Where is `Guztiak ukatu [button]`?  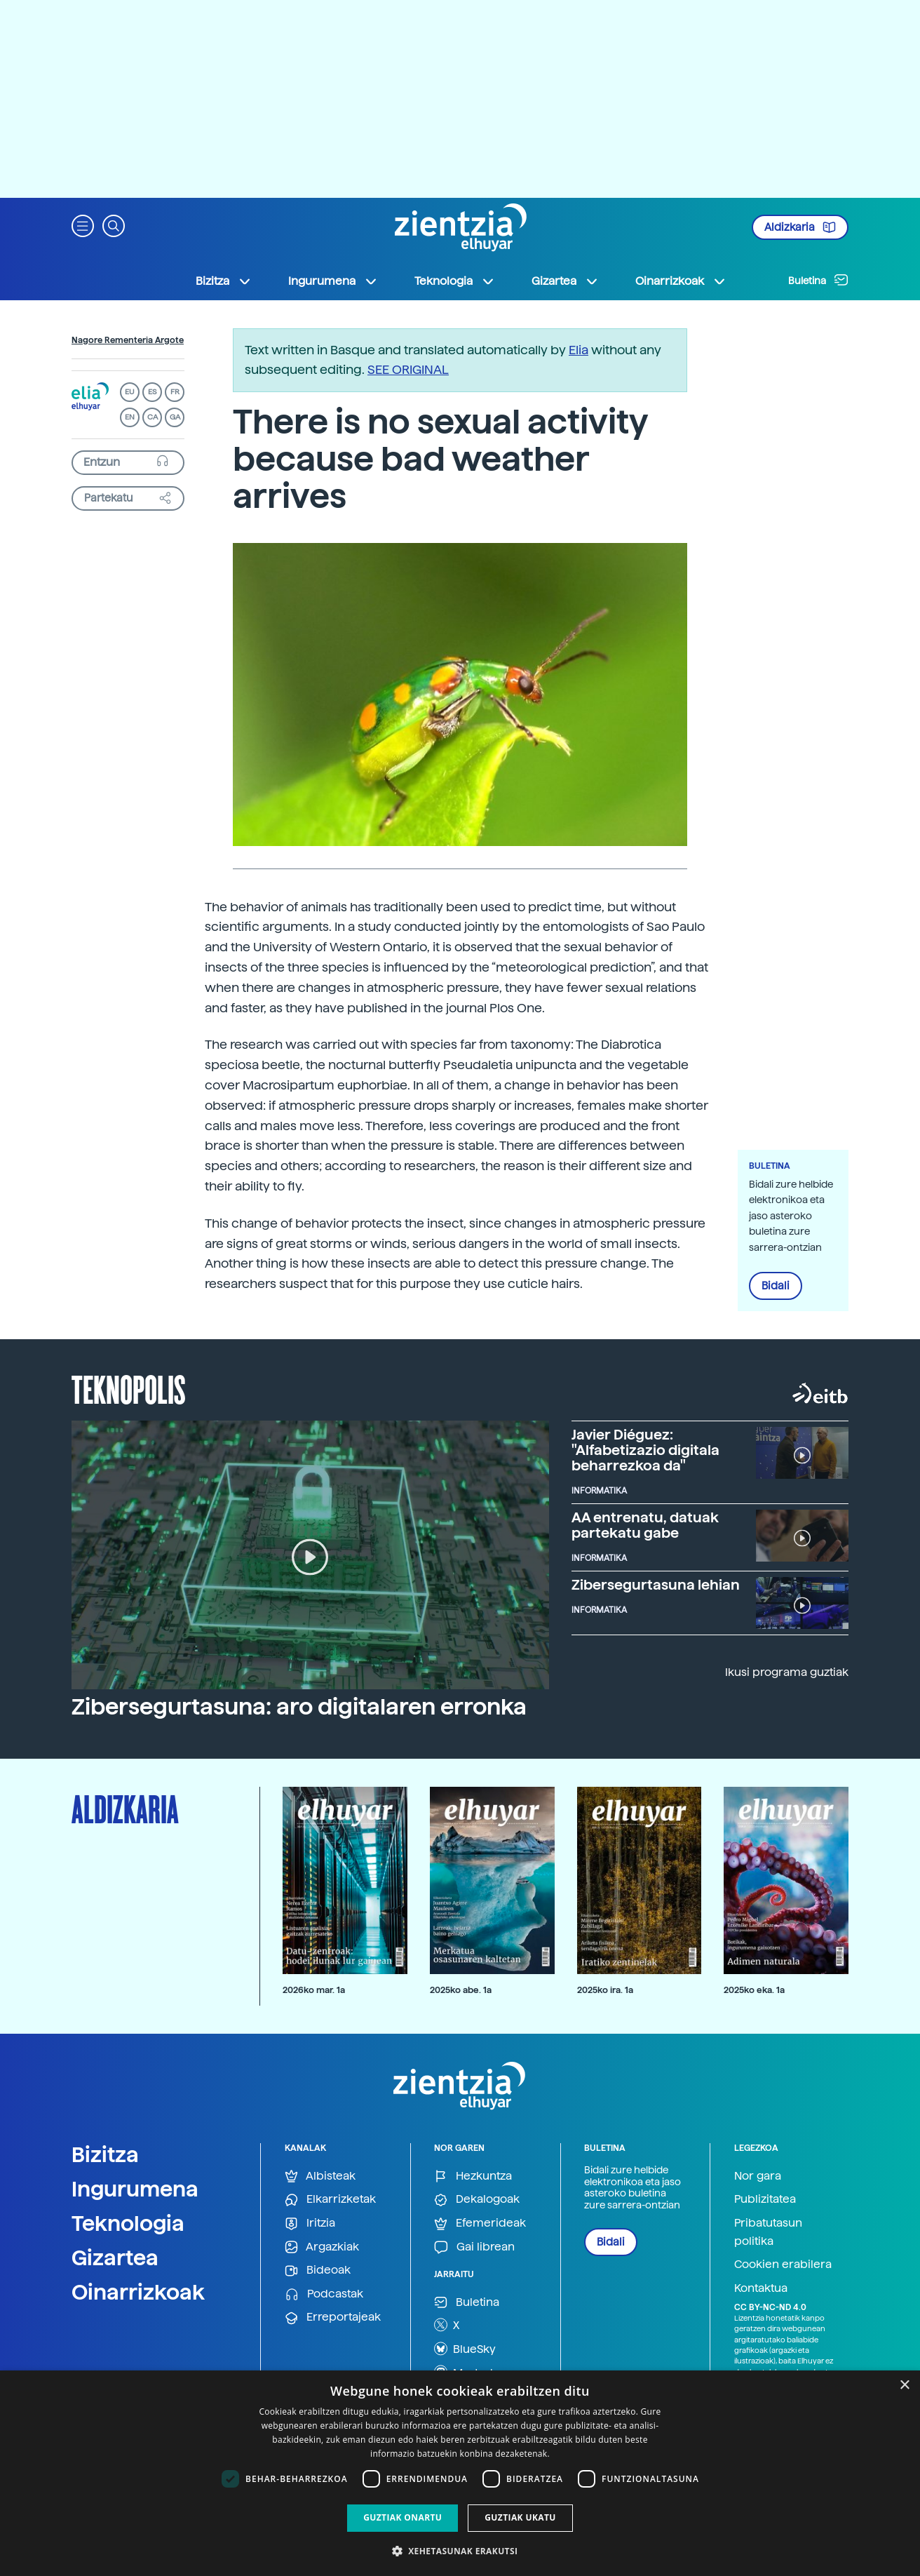 Guztiak ukatu [button] is located at coordinates (520, 2517).